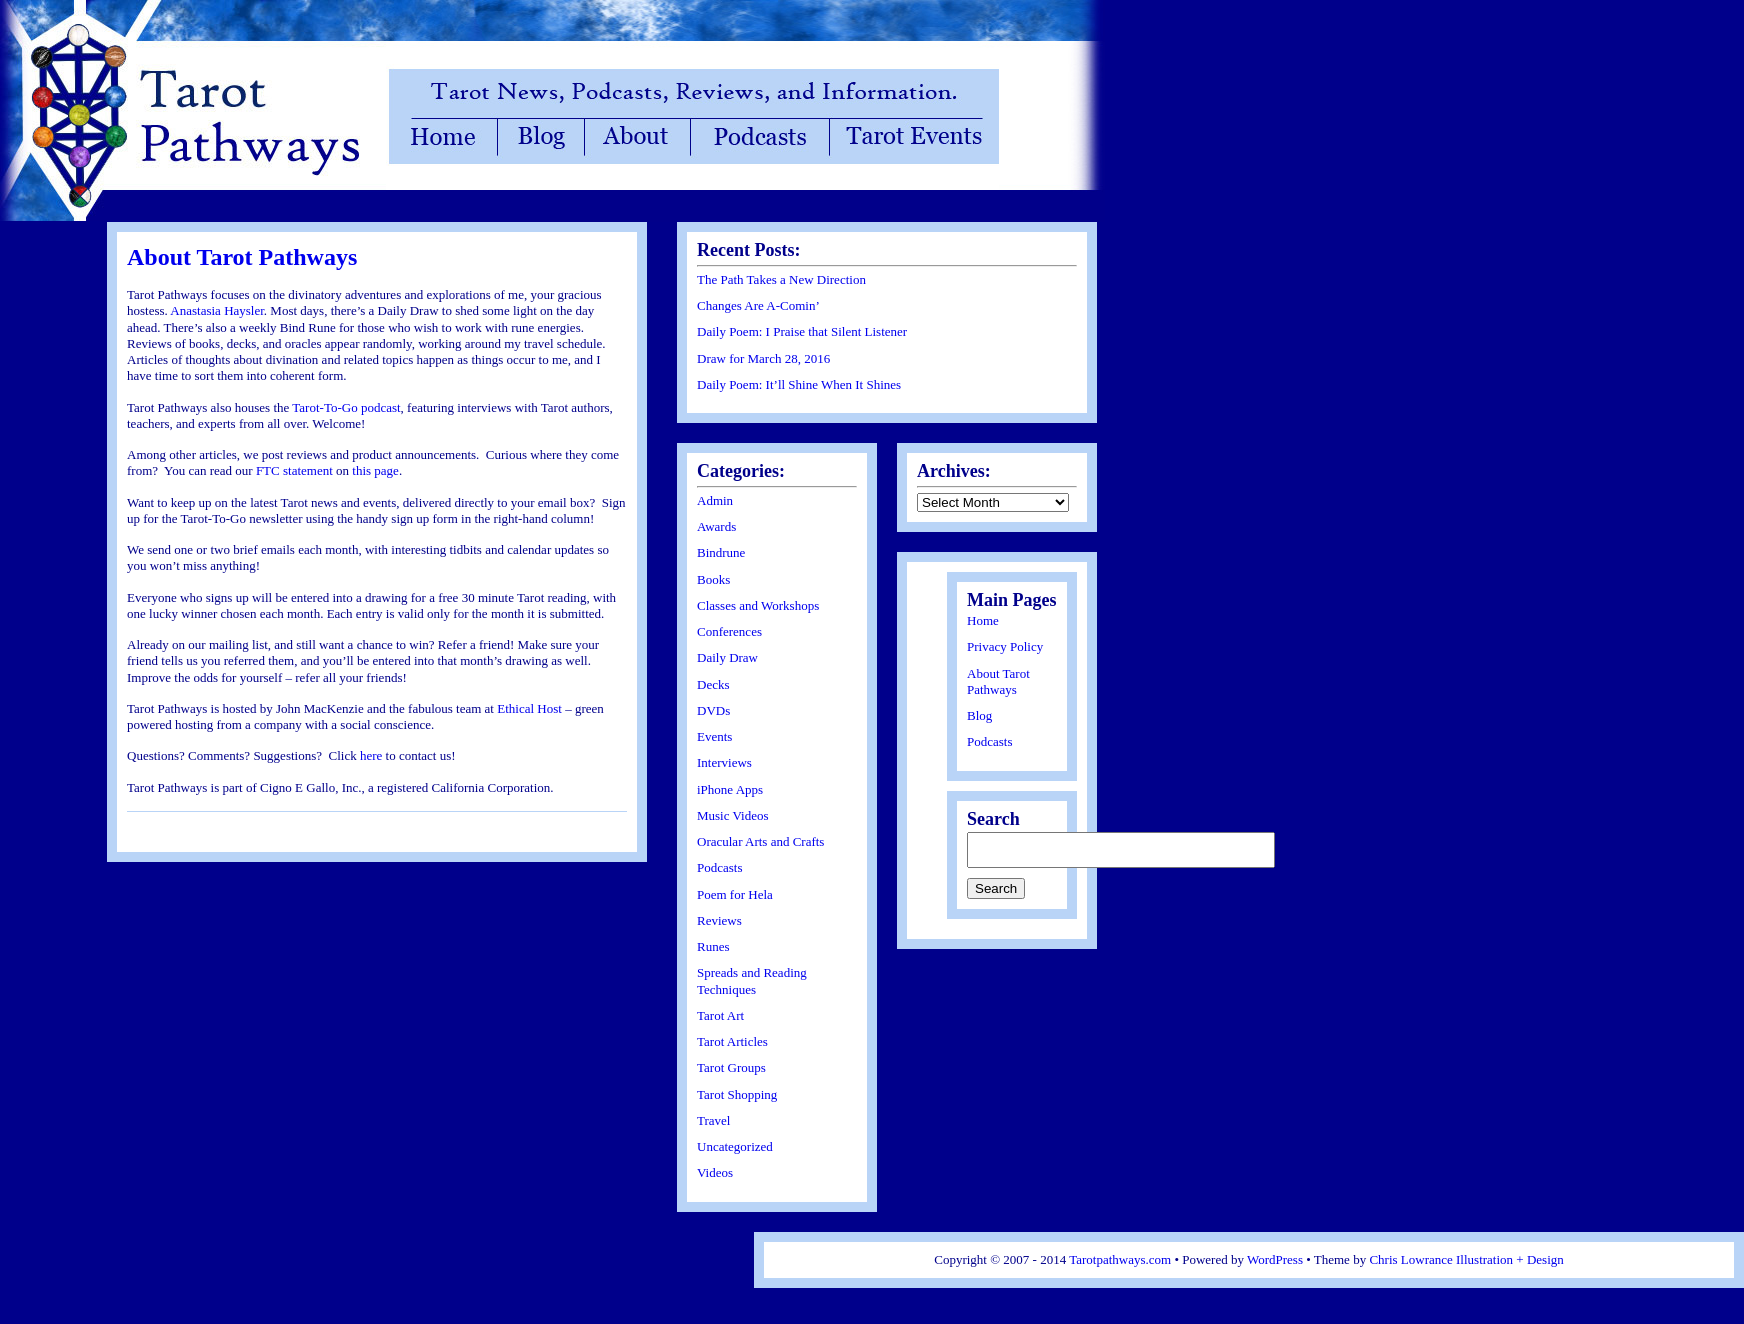  I want to click on Music Videos, so click(733, 815).